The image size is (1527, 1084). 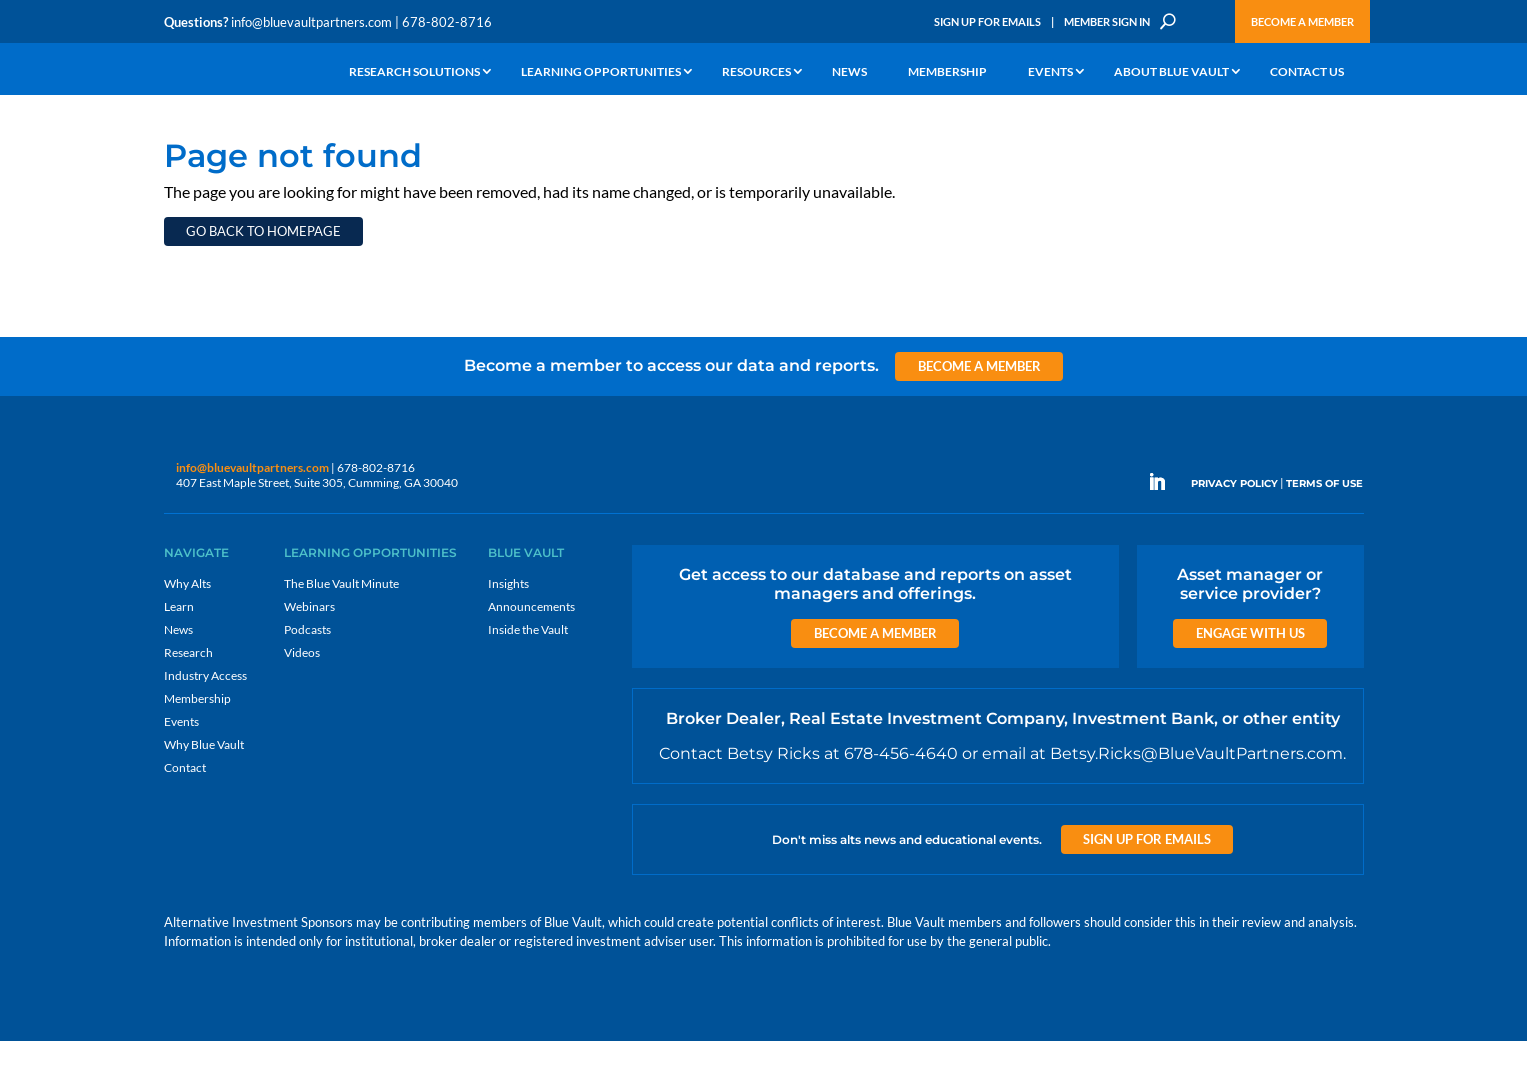 I want to click on TERMS OF USE, so click(x=1324, y=526).